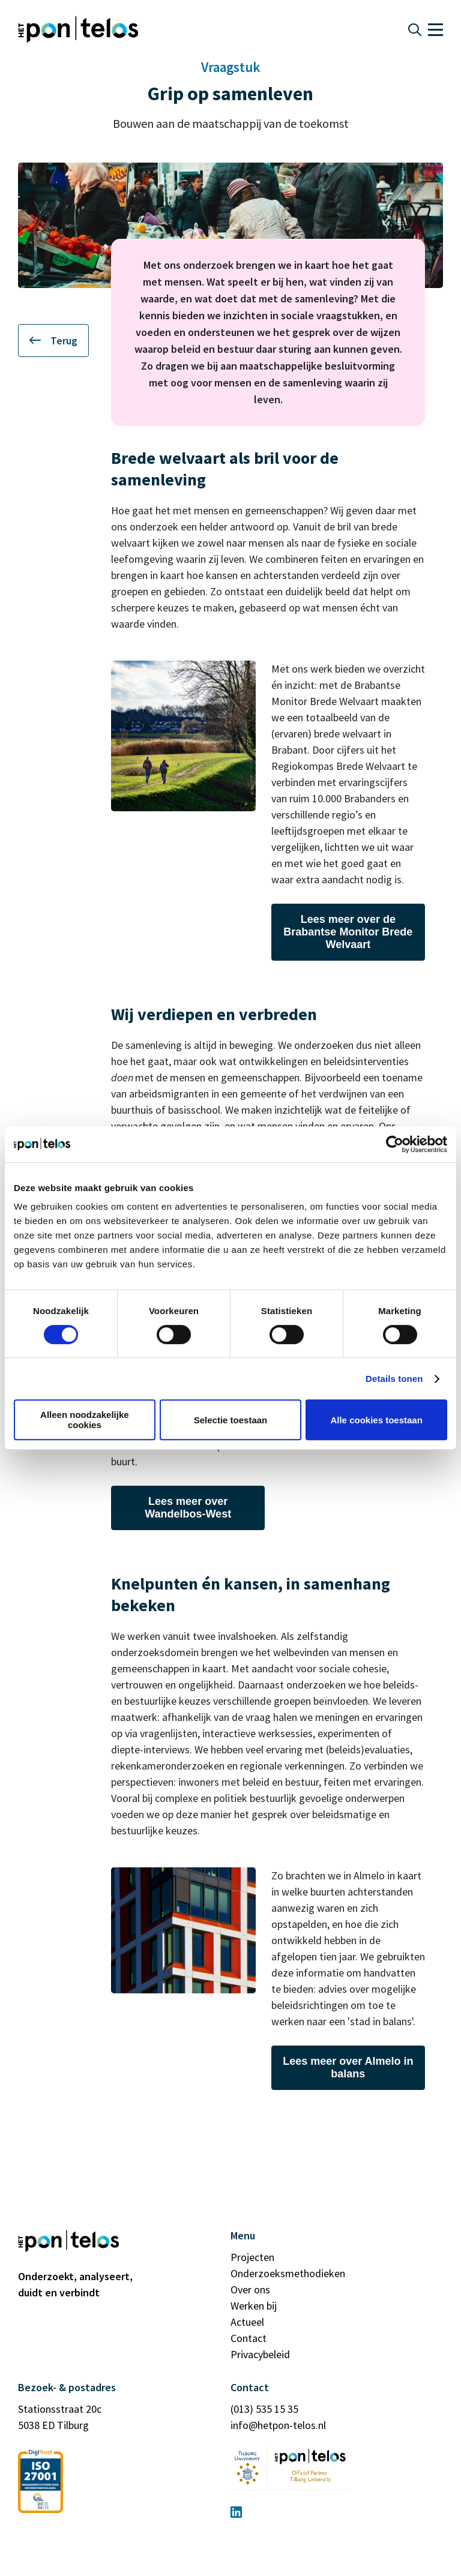 The image size is (461, 2576). Describe the element at coordinates (247, 2322) in the screenshot. I see `Actueel` at that location.